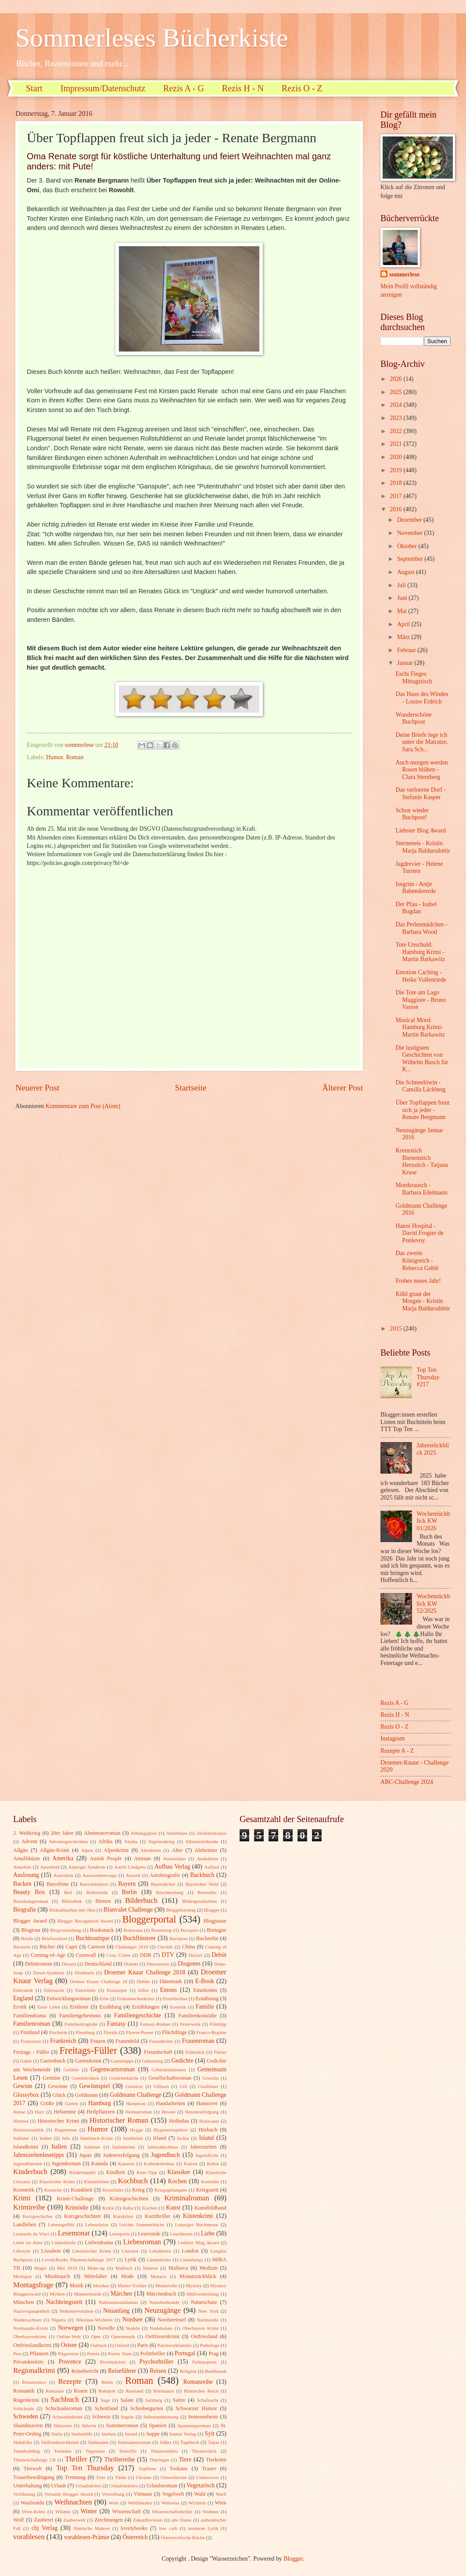 This screenshot has height=2576, width=466. I want to click on Provinzkrimi, so click(112, 2361).